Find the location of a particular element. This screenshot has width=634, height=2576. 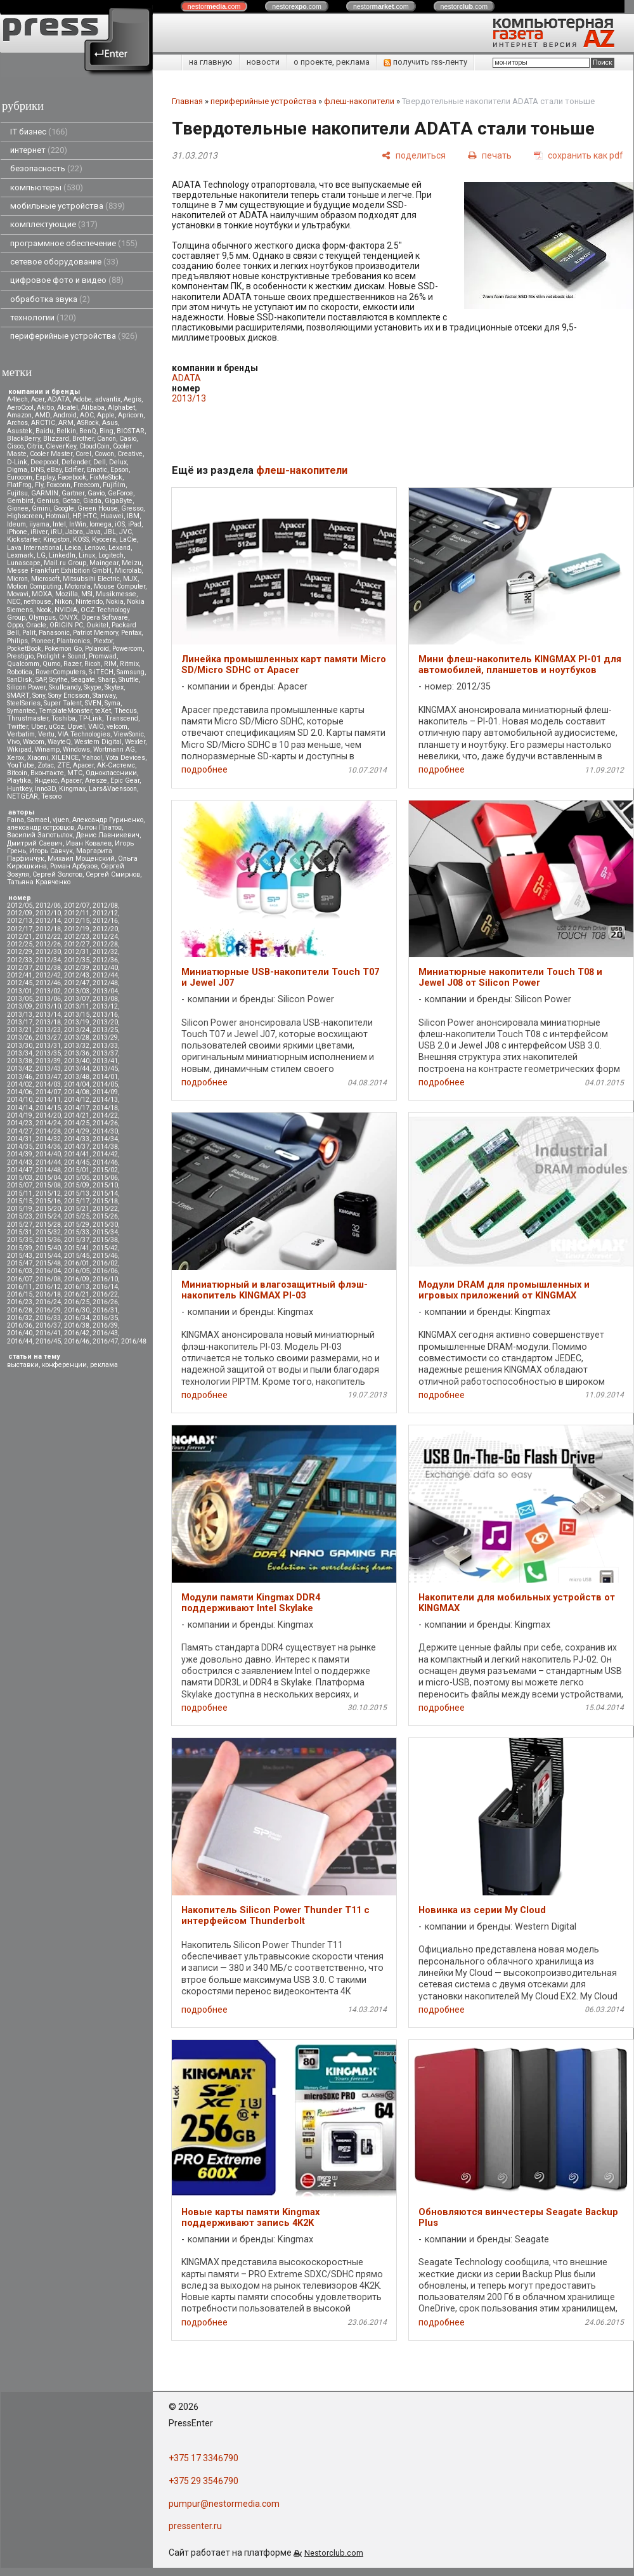

2012/38 is located at coordinates (48, 968).